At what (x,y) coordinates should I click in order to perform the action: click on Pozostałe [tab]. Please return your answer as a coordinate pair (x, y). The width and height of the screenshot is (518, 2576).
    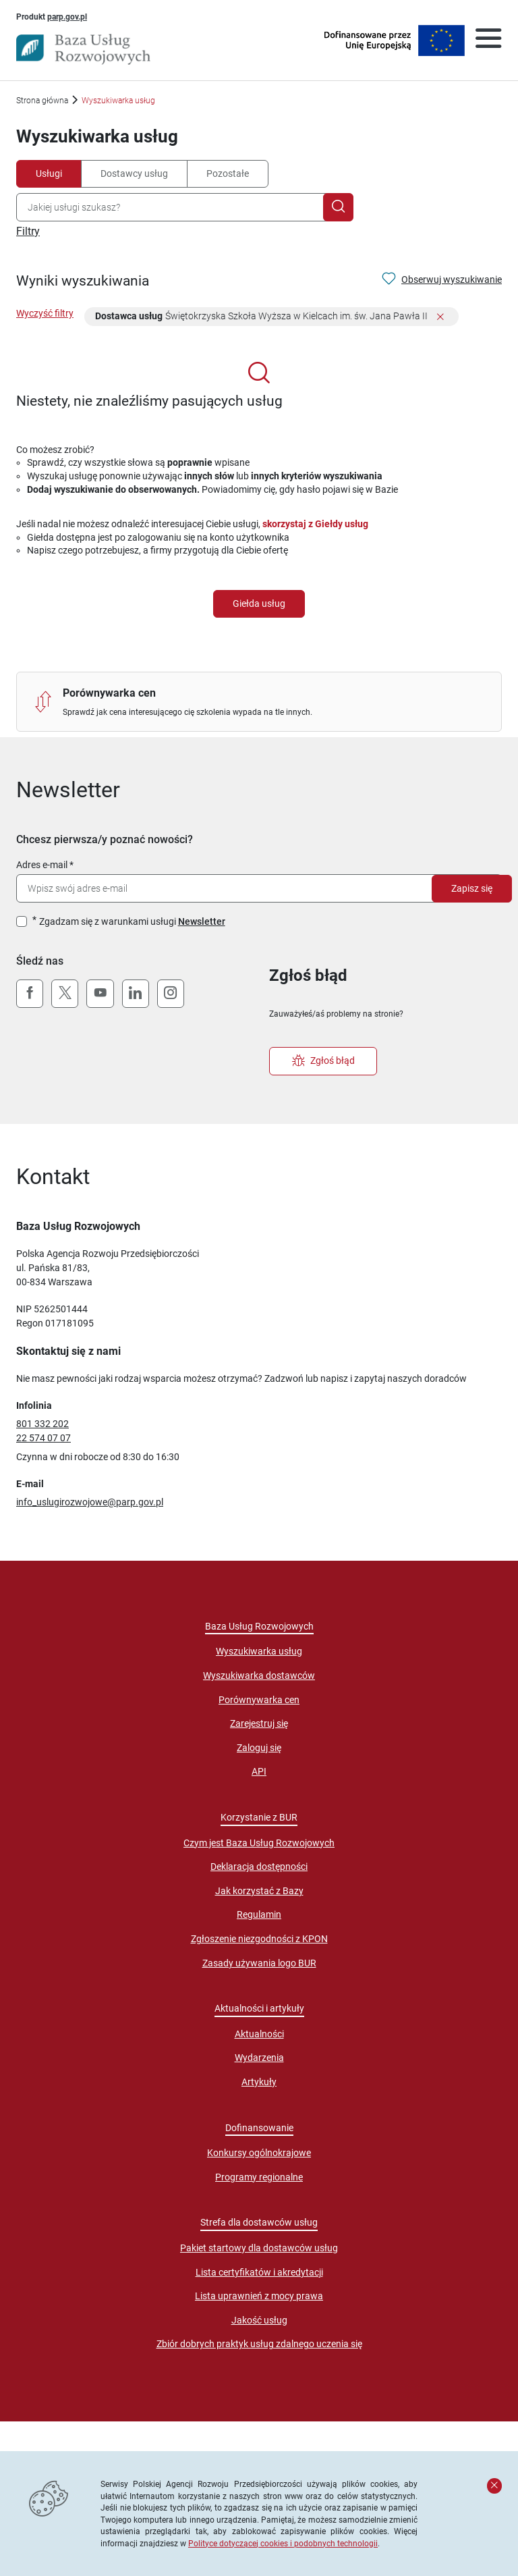
    Looking at the image, I should click on (227, 173).